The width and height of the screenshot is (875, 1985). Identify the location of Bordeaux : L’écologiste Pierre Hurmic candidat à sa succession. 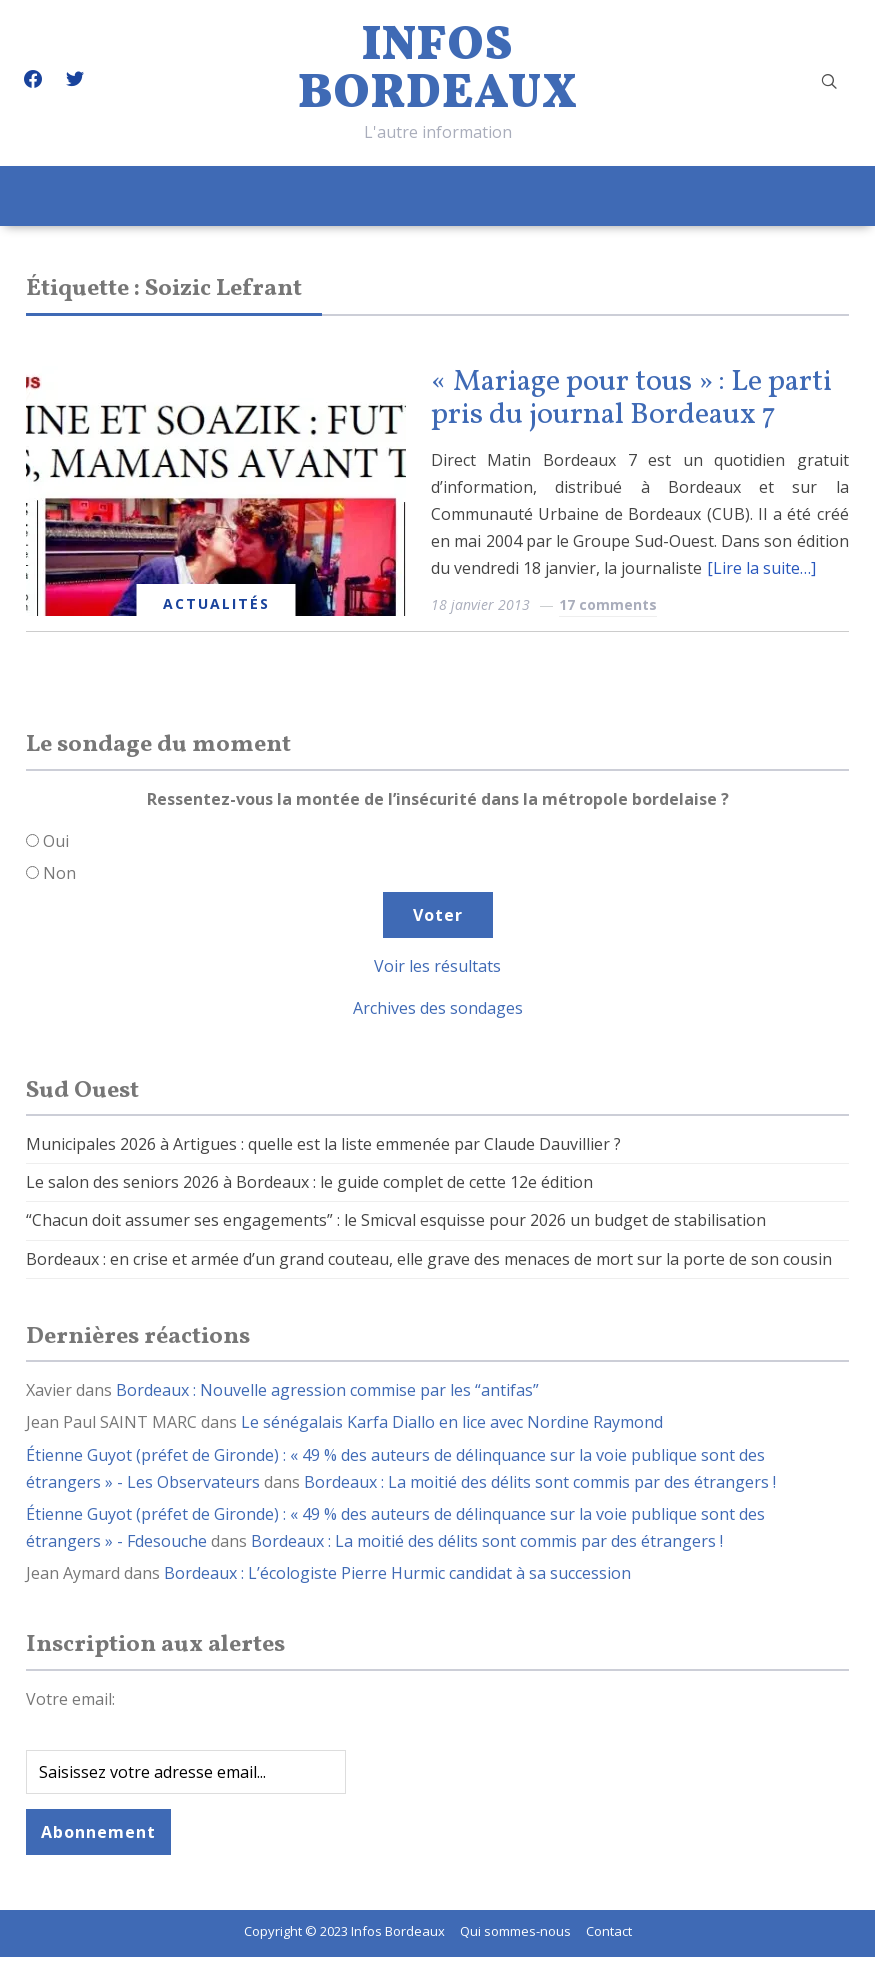
(397, 1573).